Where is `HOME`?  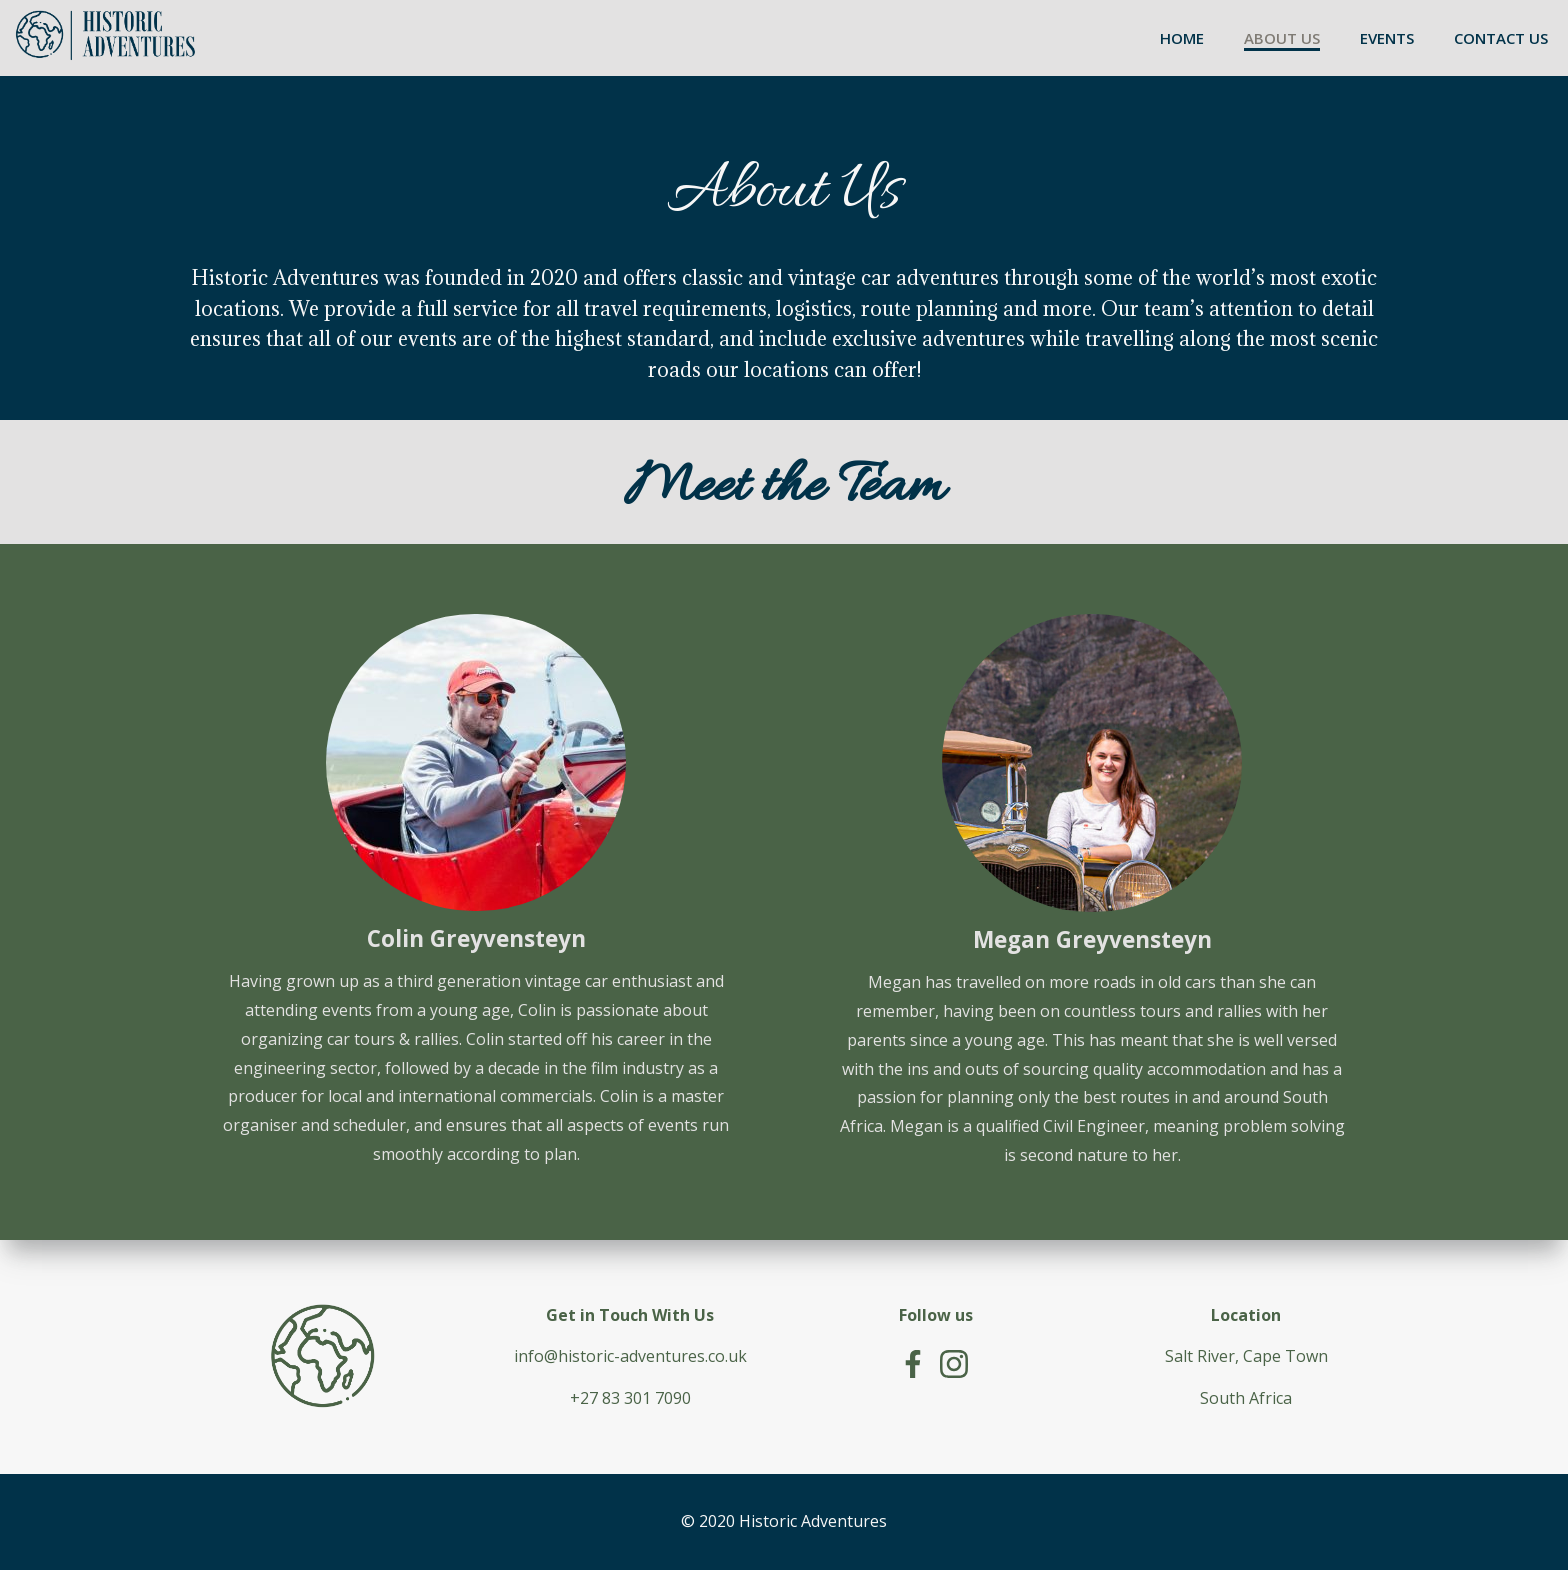
HOME is located at coordinates (1182, 38).